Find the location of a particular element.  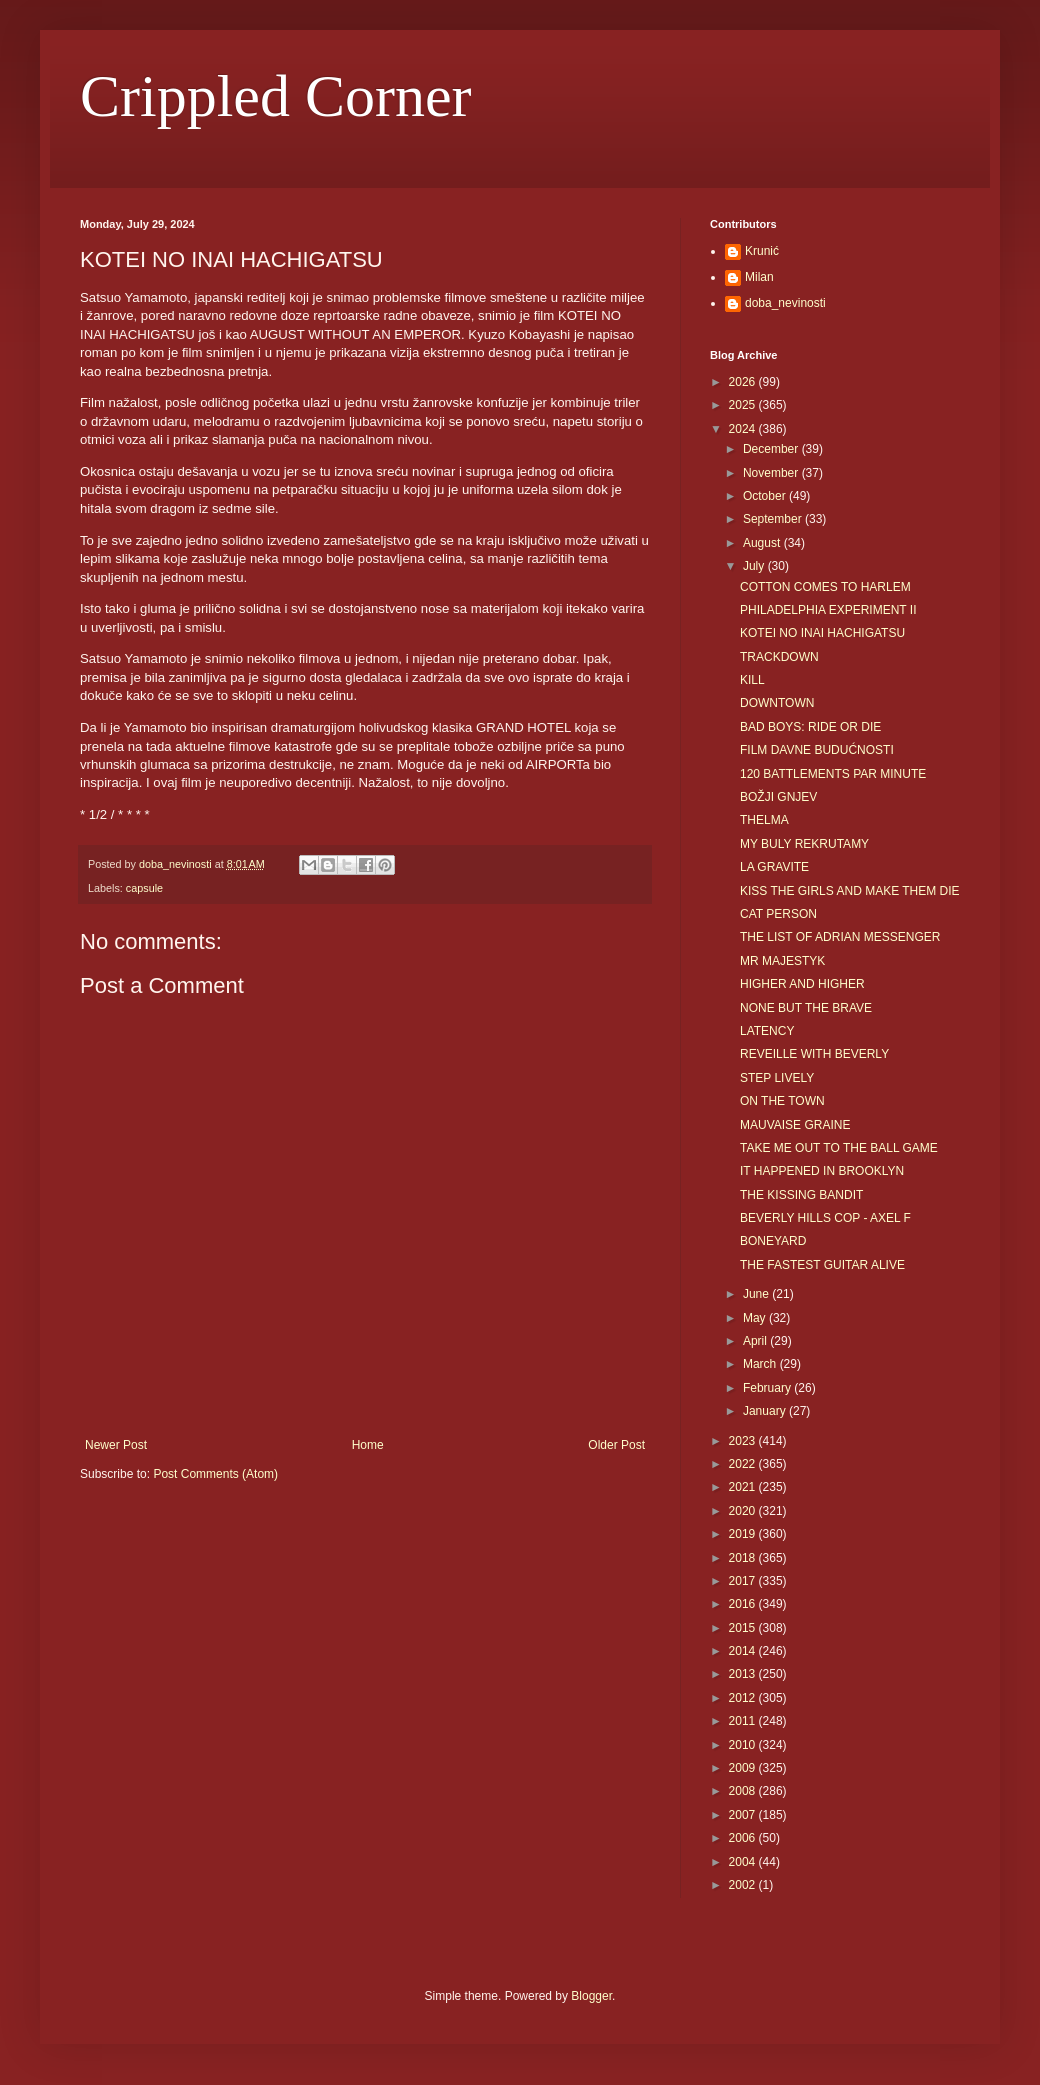

Milan is located at coordinates (759, 277).